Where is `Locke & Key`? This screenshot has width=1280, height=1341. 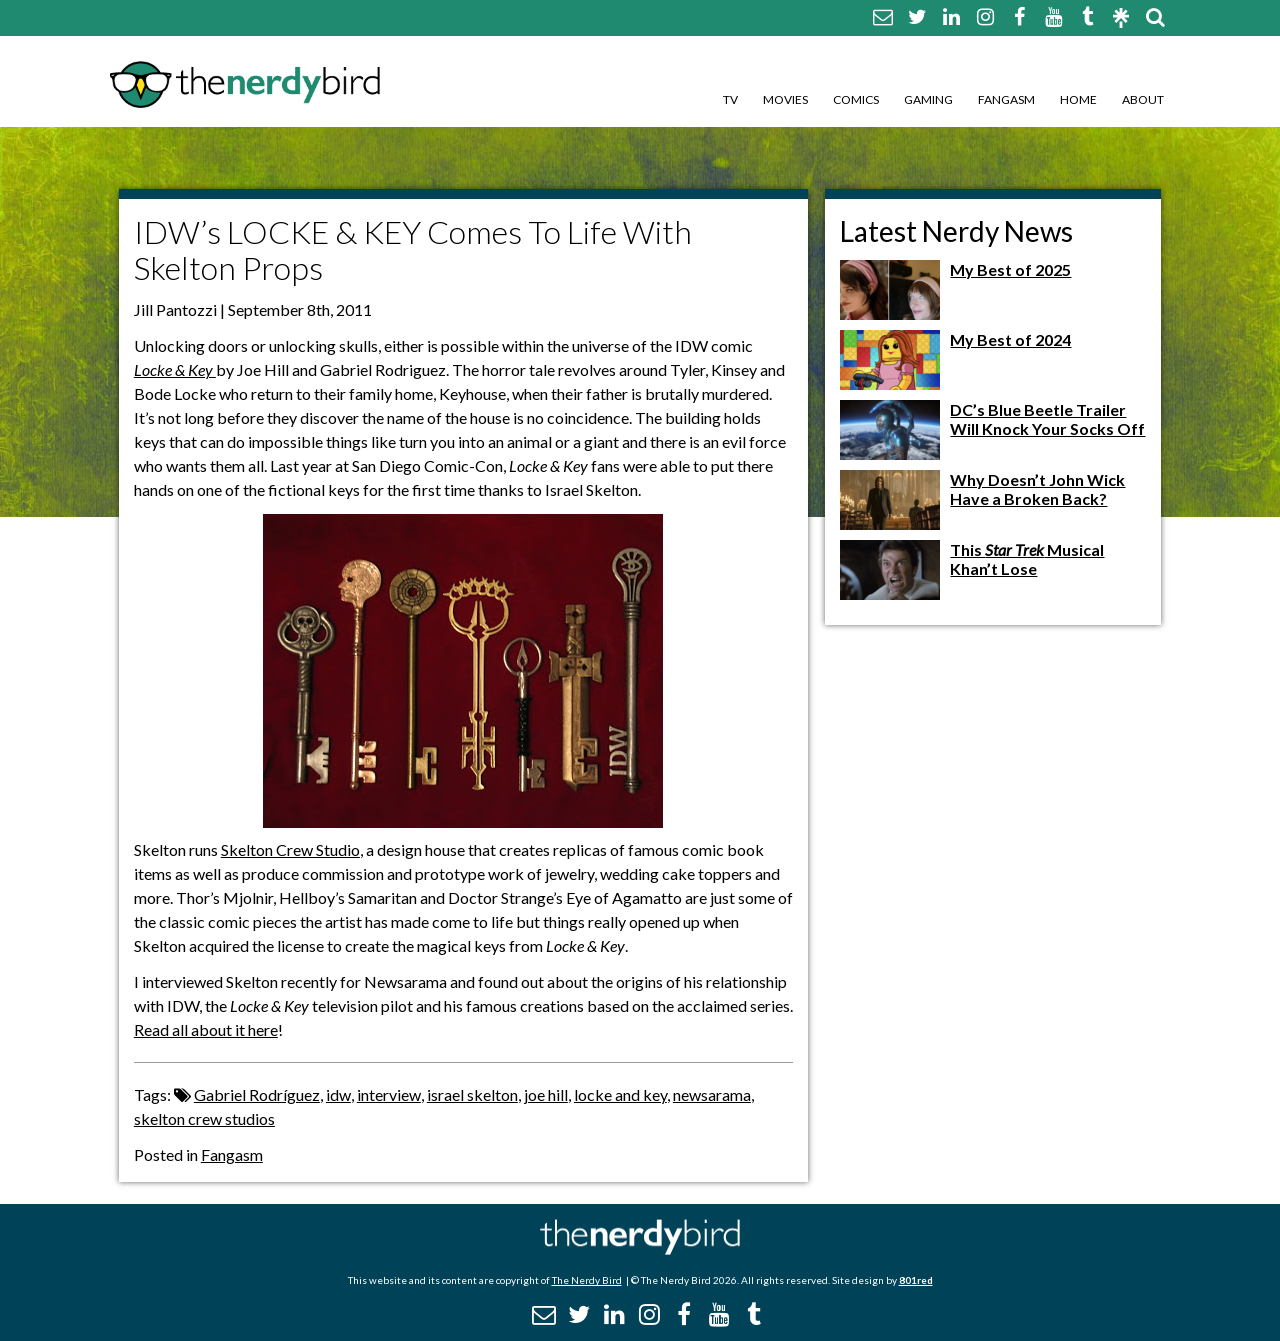 Locke & Key is located at coordinates (175, 369).